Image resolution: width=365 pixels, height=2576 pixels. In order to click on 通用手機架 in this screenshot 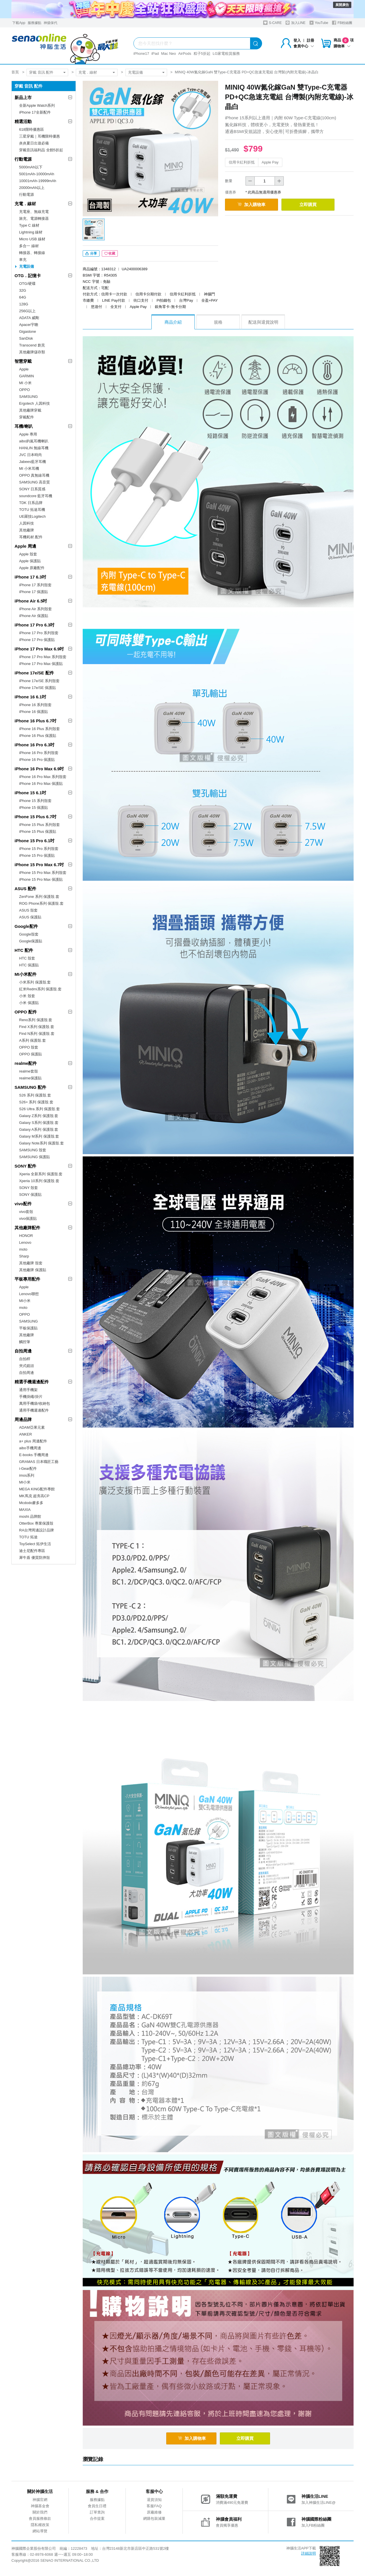, I will do `click(28, 1390)`.